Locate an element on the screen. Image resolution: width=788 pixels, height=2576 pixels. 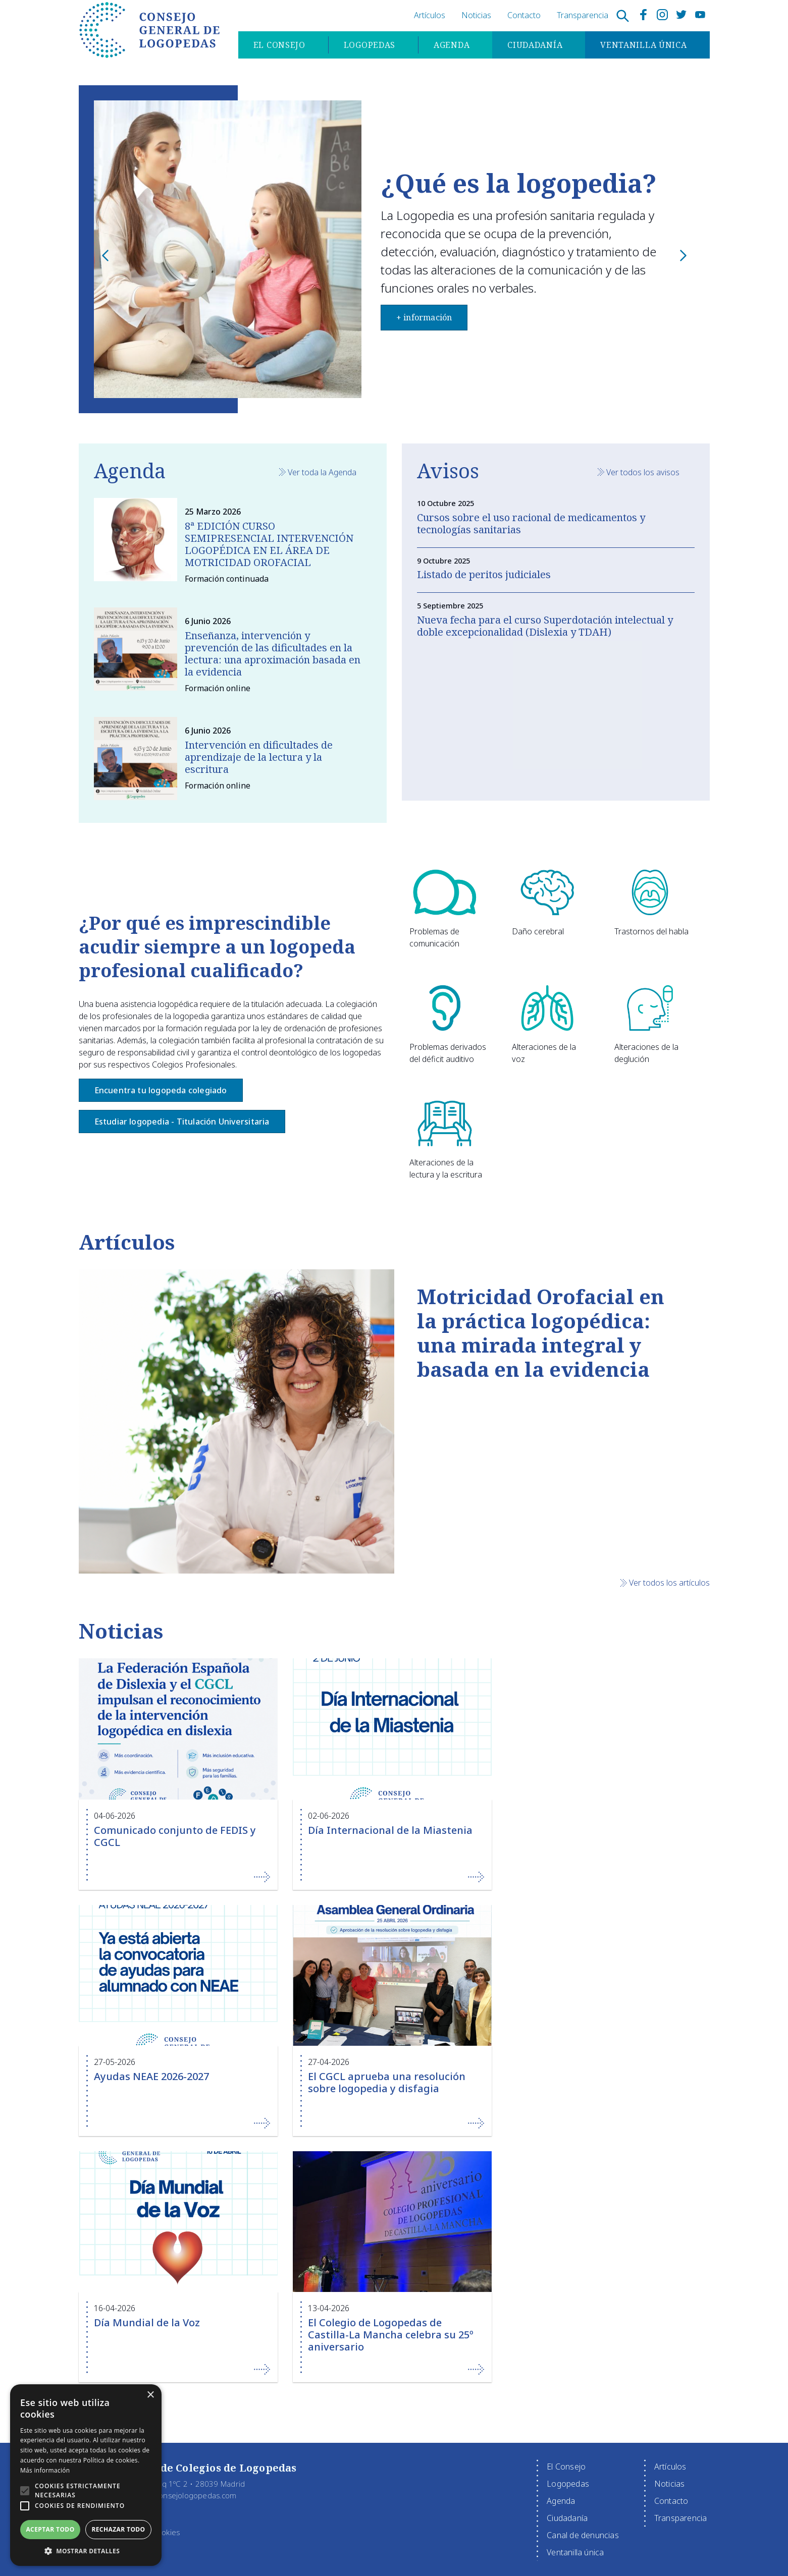
Ver todos los artículos is located at coordinates (669, 1582).